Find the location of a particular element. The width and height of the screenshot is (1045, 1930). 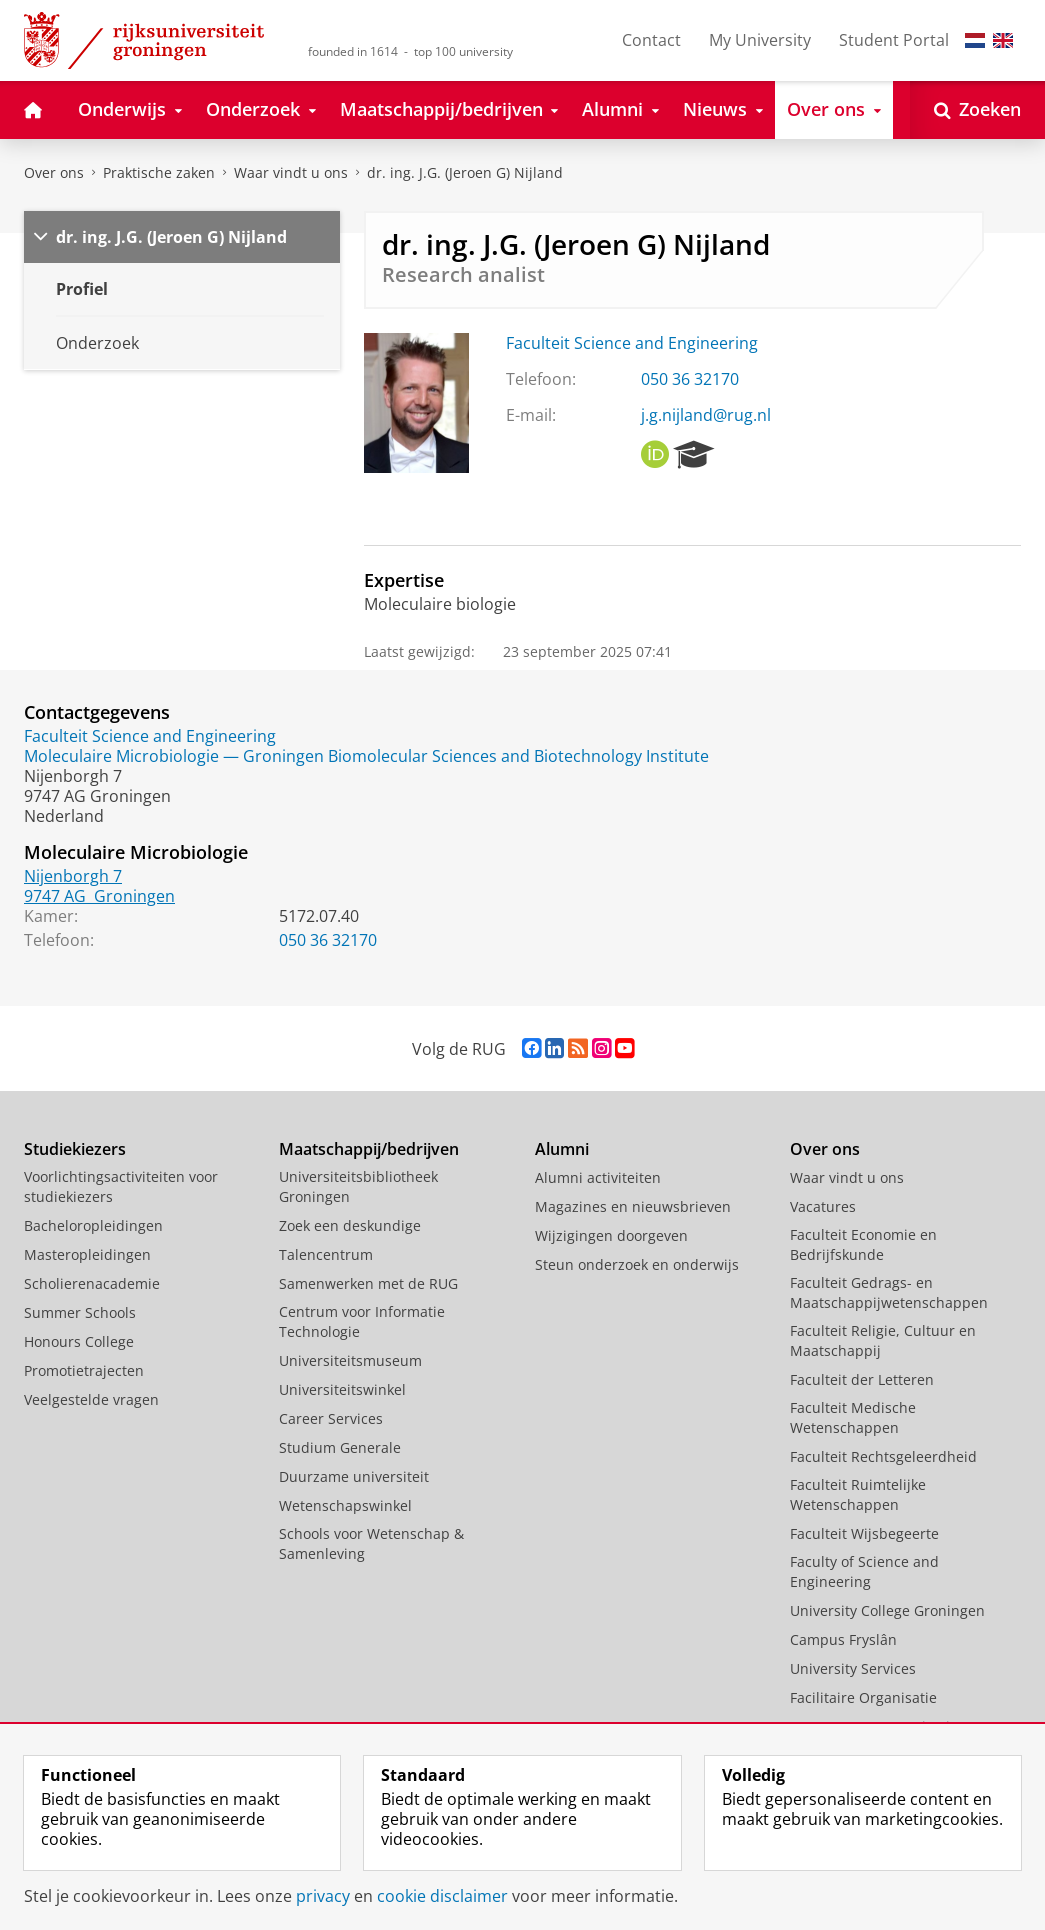

Bacheloropleidingen is located at coordinates (93, 1225).